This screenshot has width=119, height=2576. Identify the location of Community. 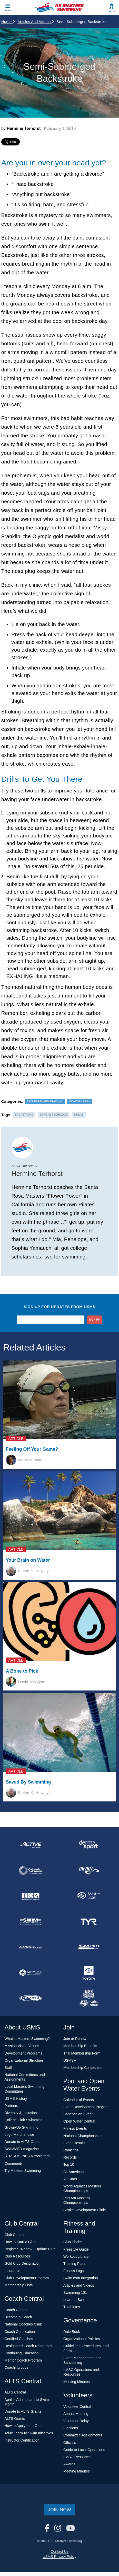
(14, 2163).